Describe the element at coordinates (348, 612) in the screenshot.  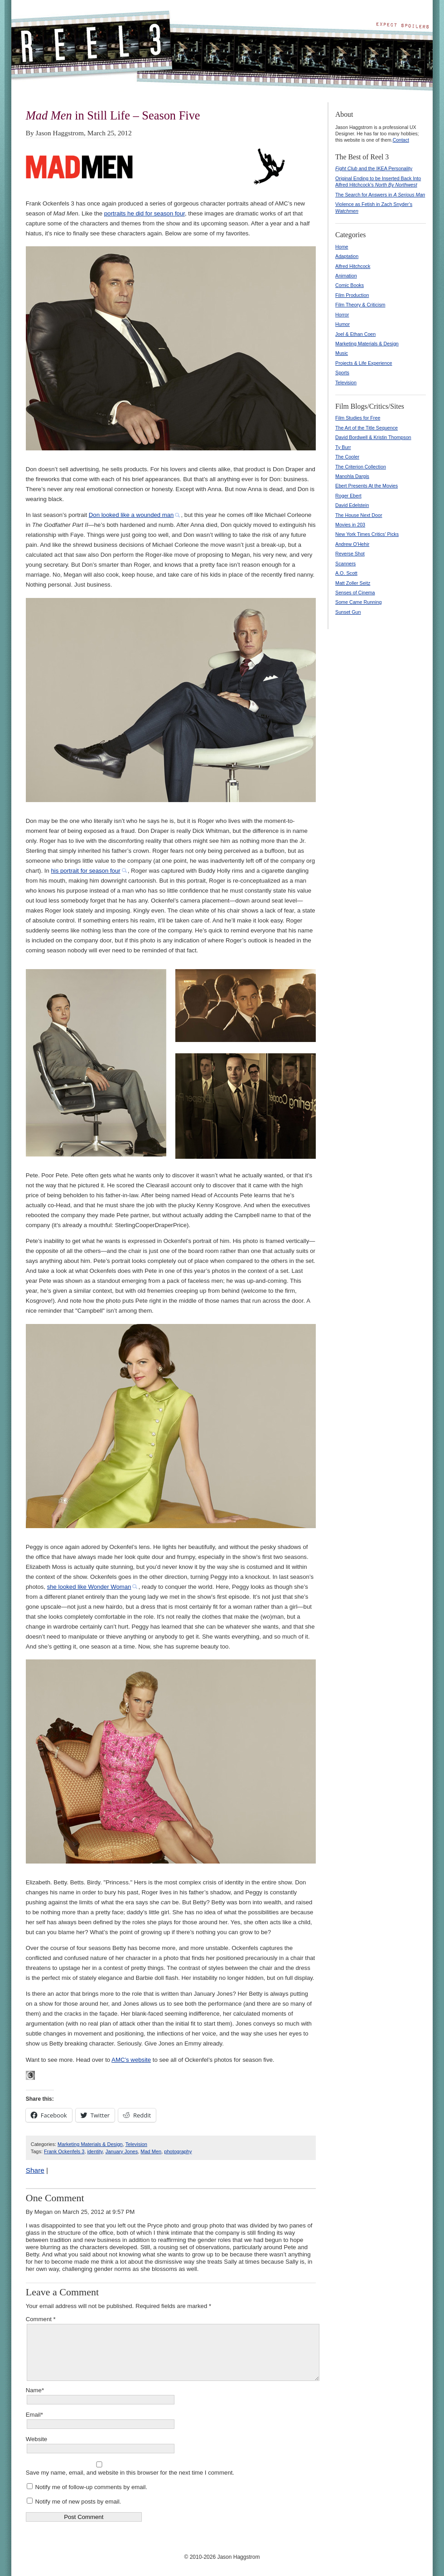
I see `Sunset Gun` at that location.